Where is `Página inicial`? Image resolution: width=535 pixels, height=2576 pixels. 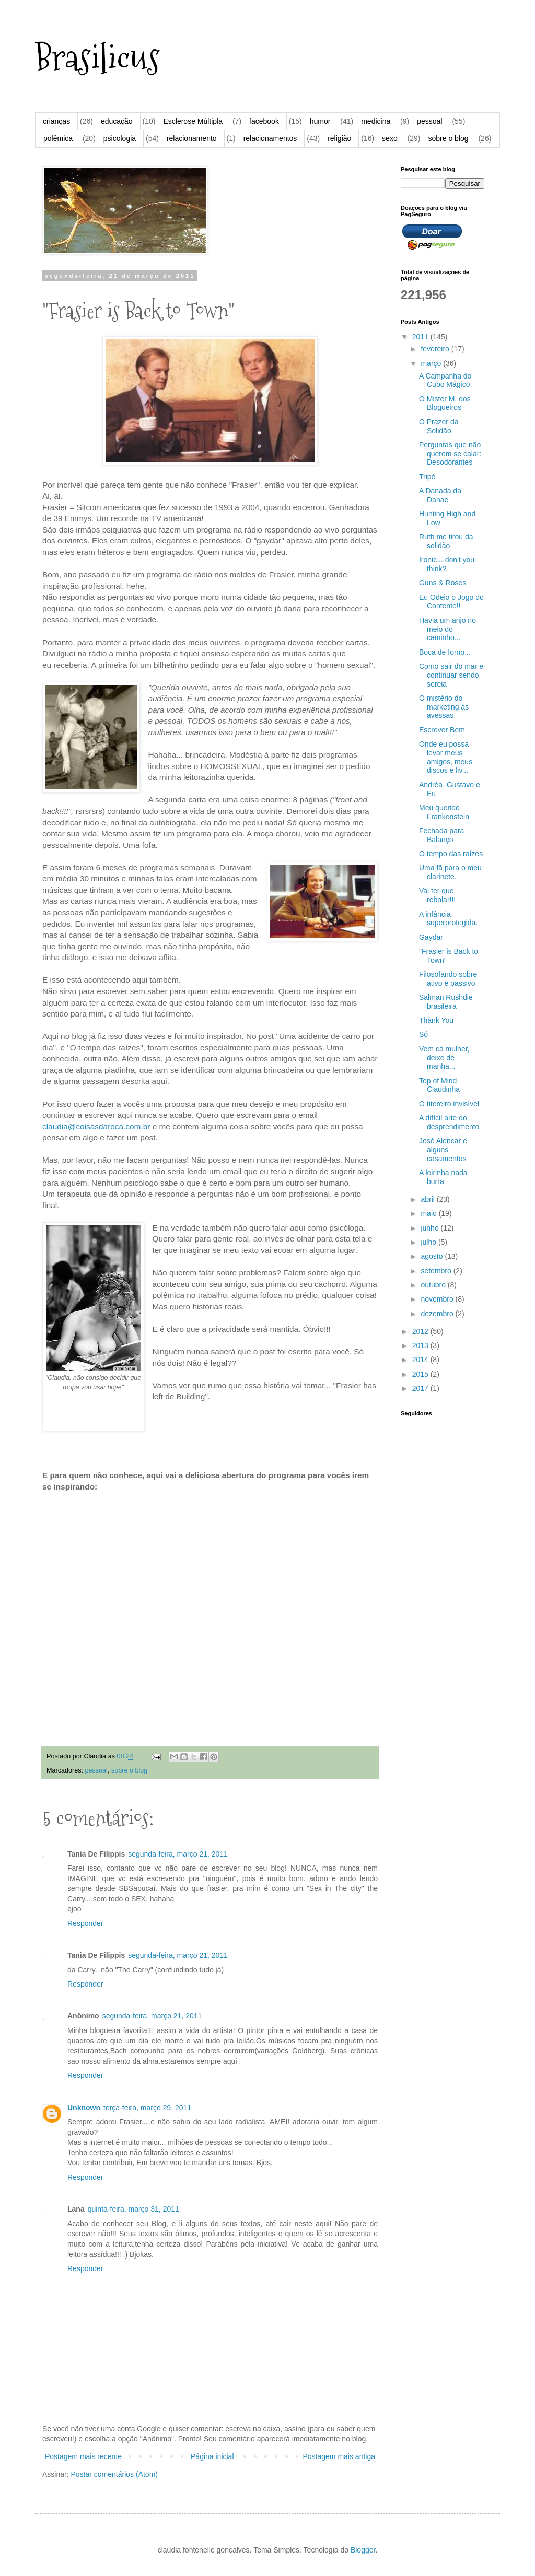 Página inicial is located at coordinates (212, 2456).